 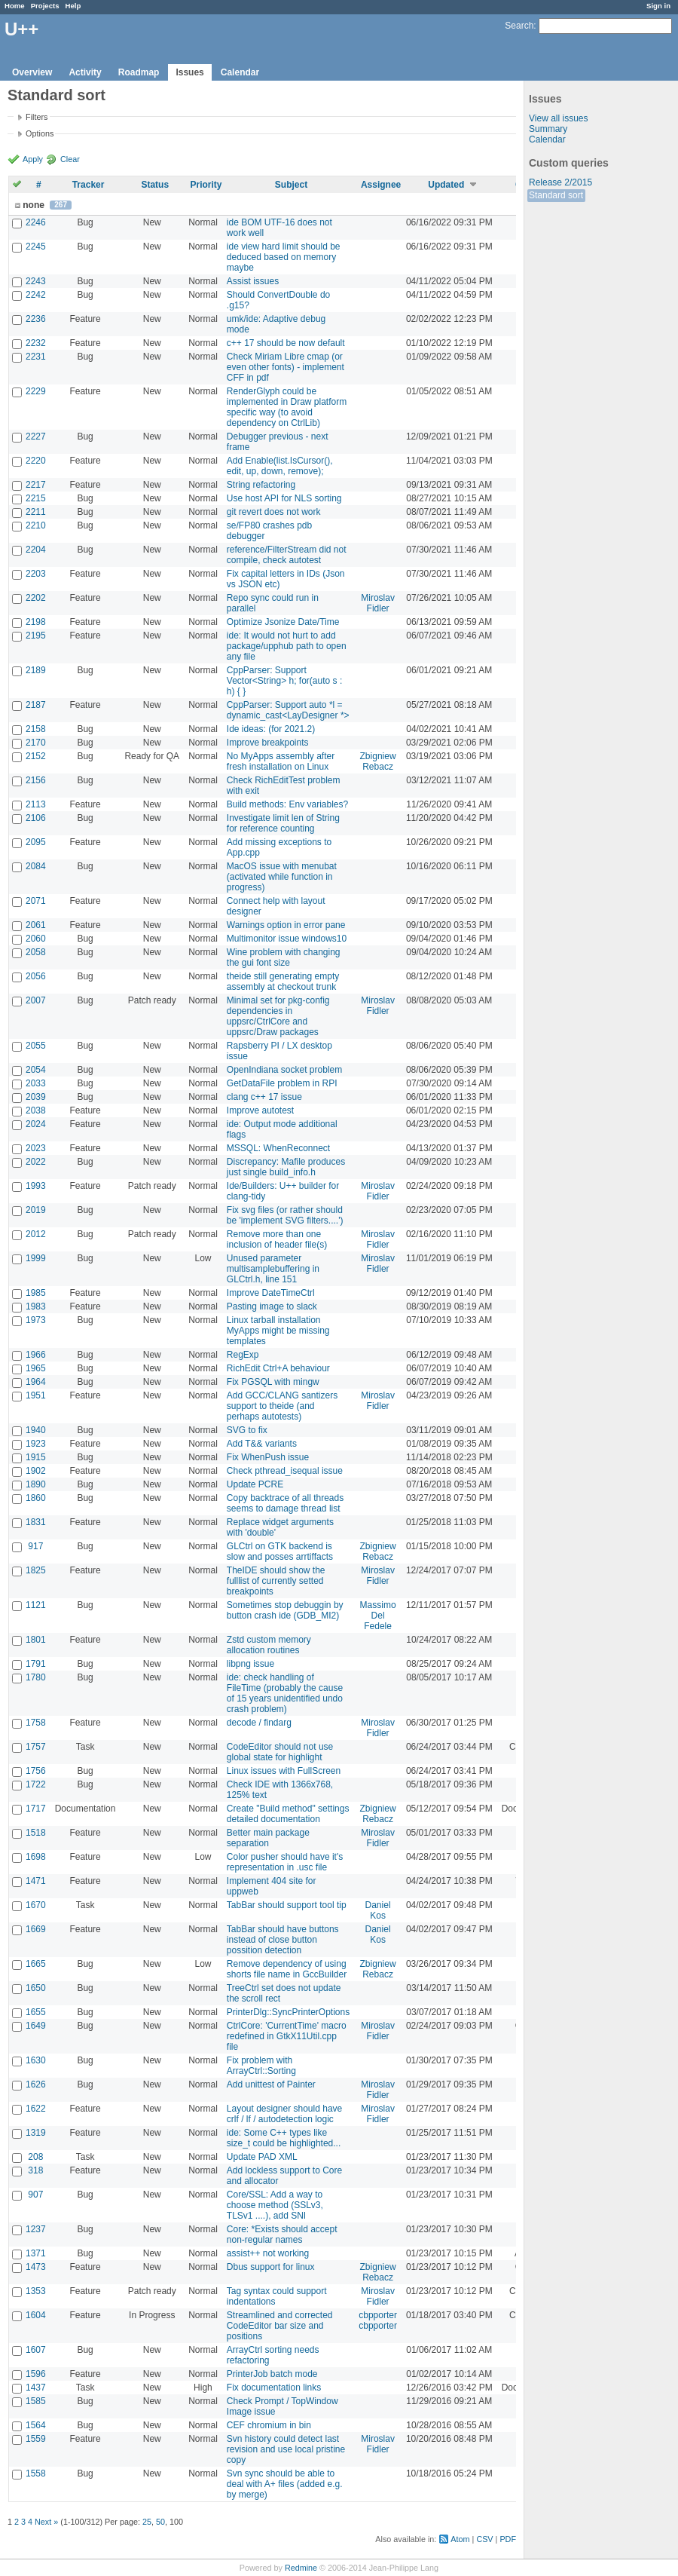 What do you see at coordinates (378, 1910) in the screenshot?
I see `Daniel Kos` at bounding box center [378, 1910].